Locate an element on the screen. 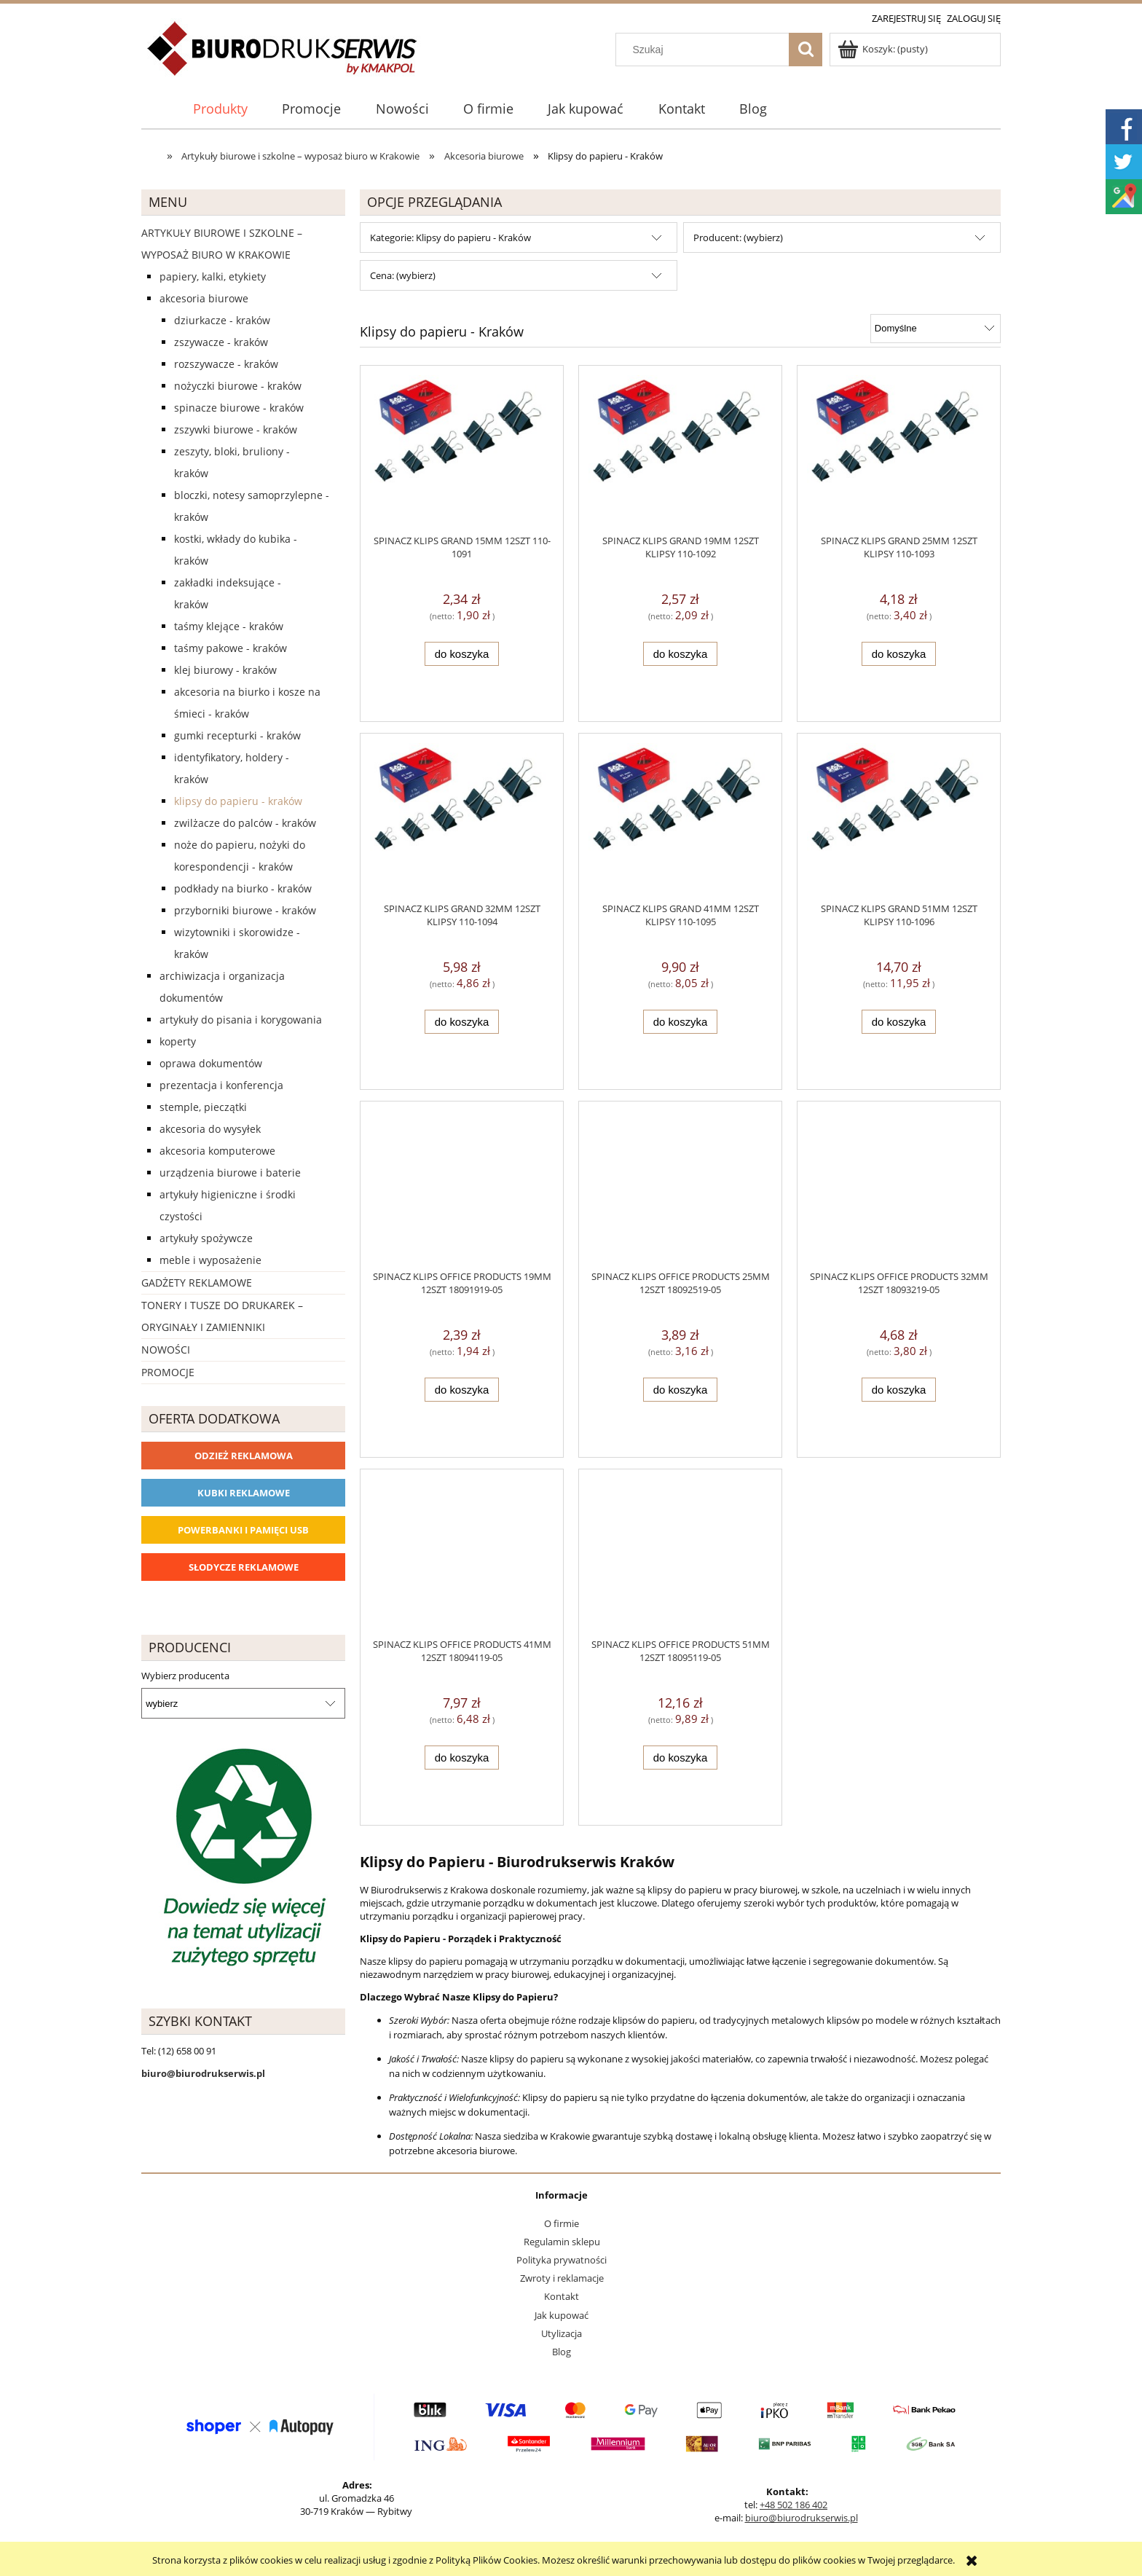 The image size is (1142, 2576). Polityka prywatności is located at coordinates (561, 2259).